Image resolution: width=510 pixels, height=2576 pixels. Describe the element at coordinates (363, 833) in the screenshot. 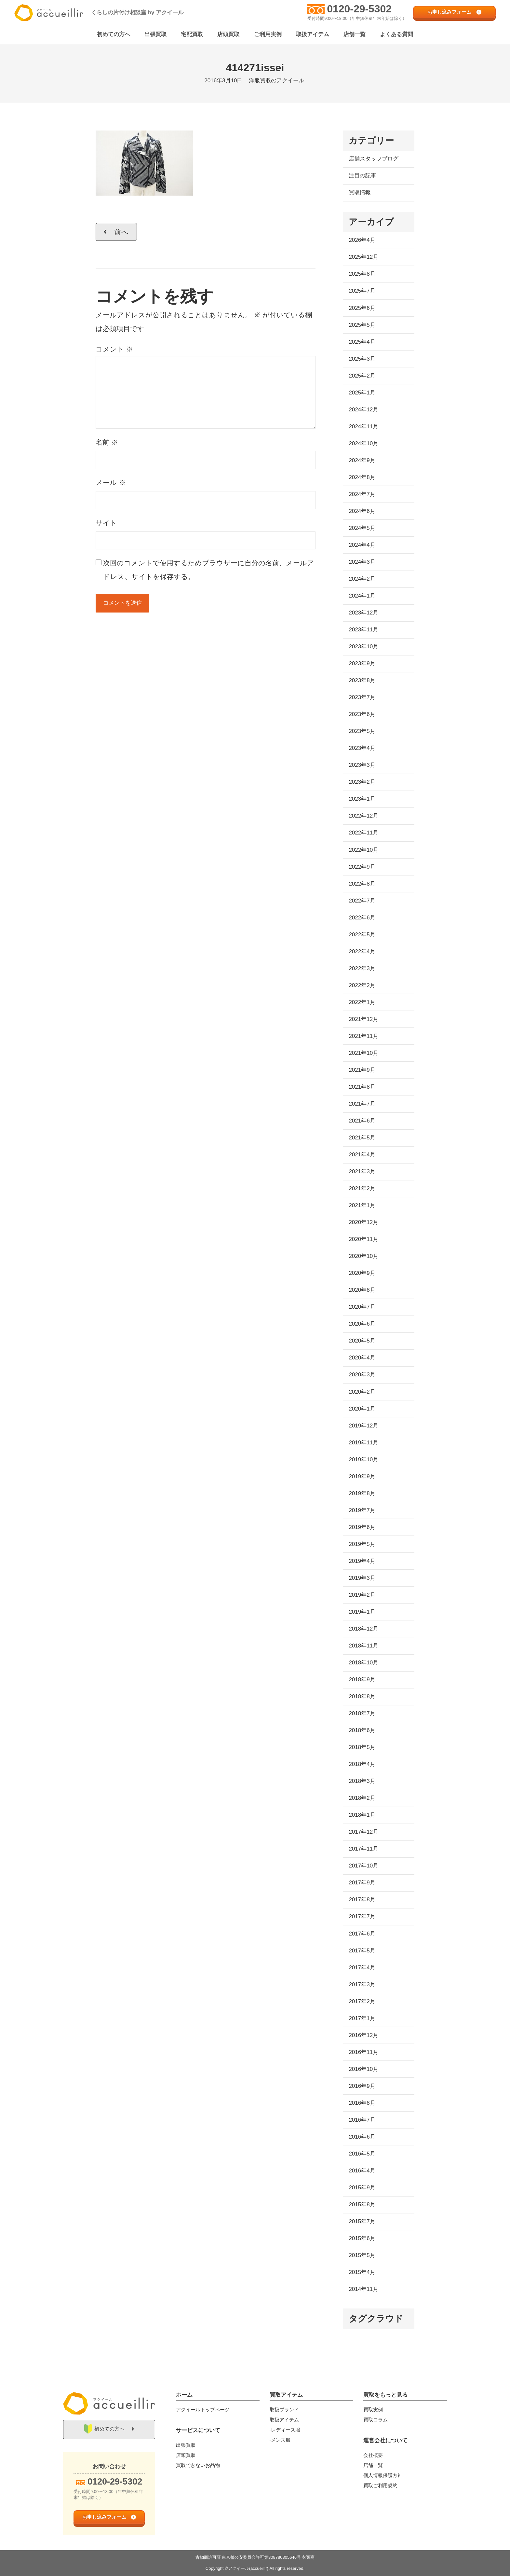

I see `2022年11月` at that location.